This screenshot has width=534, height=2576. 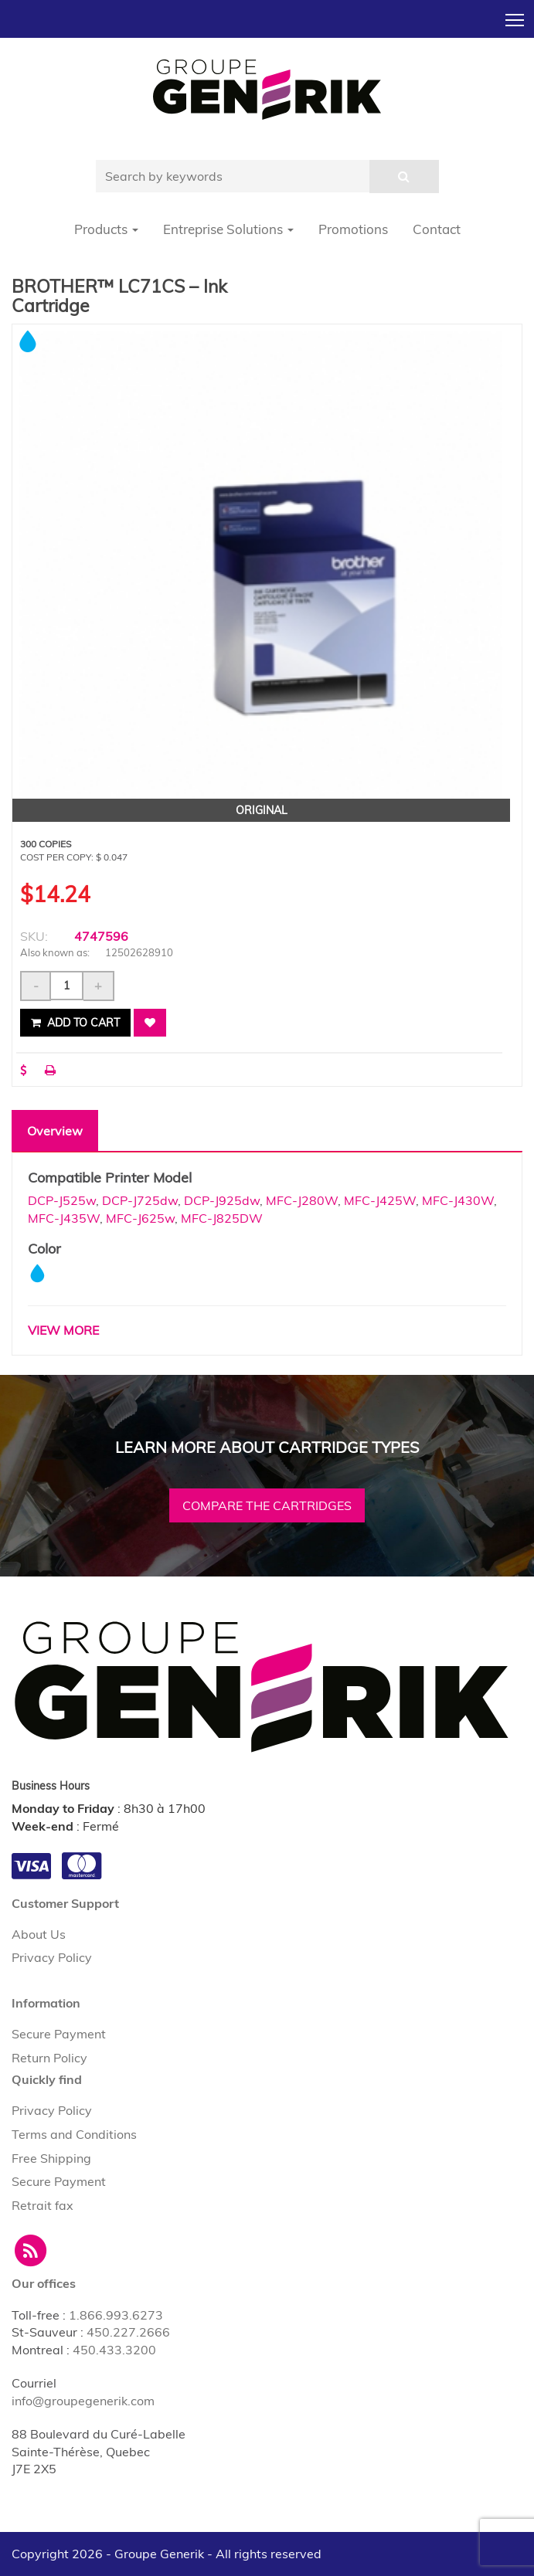 What do you see at coordinates (39, 1934) in the screenshot?
I see `About Us` at bounding box center [39, 1934].